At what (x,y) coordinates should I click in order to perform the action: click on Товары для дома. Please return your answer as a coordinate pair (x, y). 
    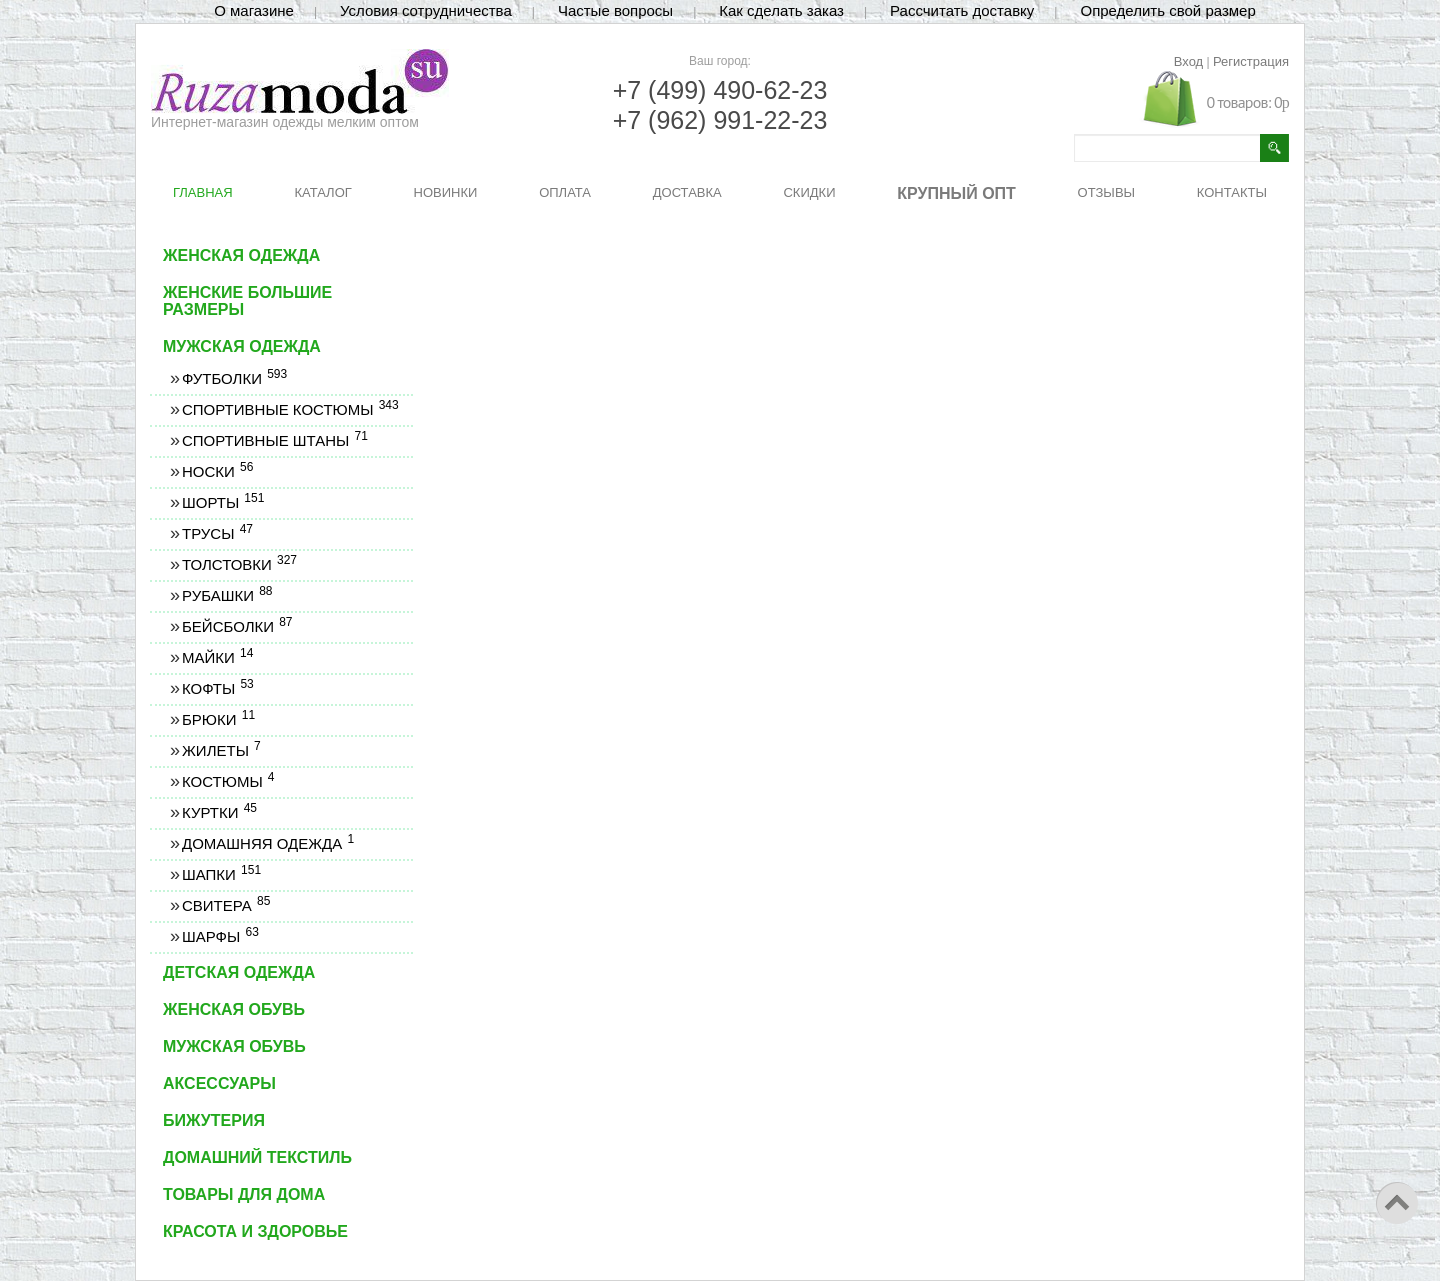
    Looking at the image, I should click on (244, 1194).